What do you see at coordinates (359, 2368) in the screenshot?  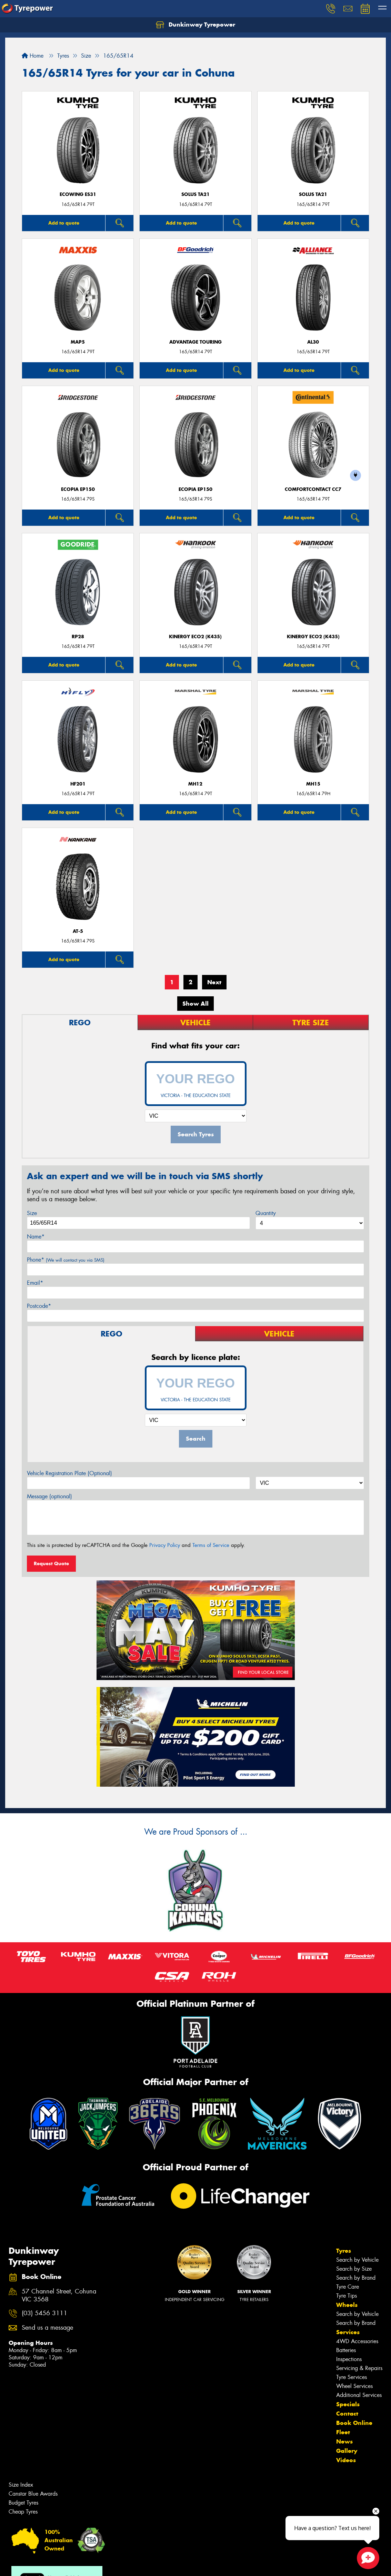 I see `Servicing & Repairs` at bounding box center [359, 2368].